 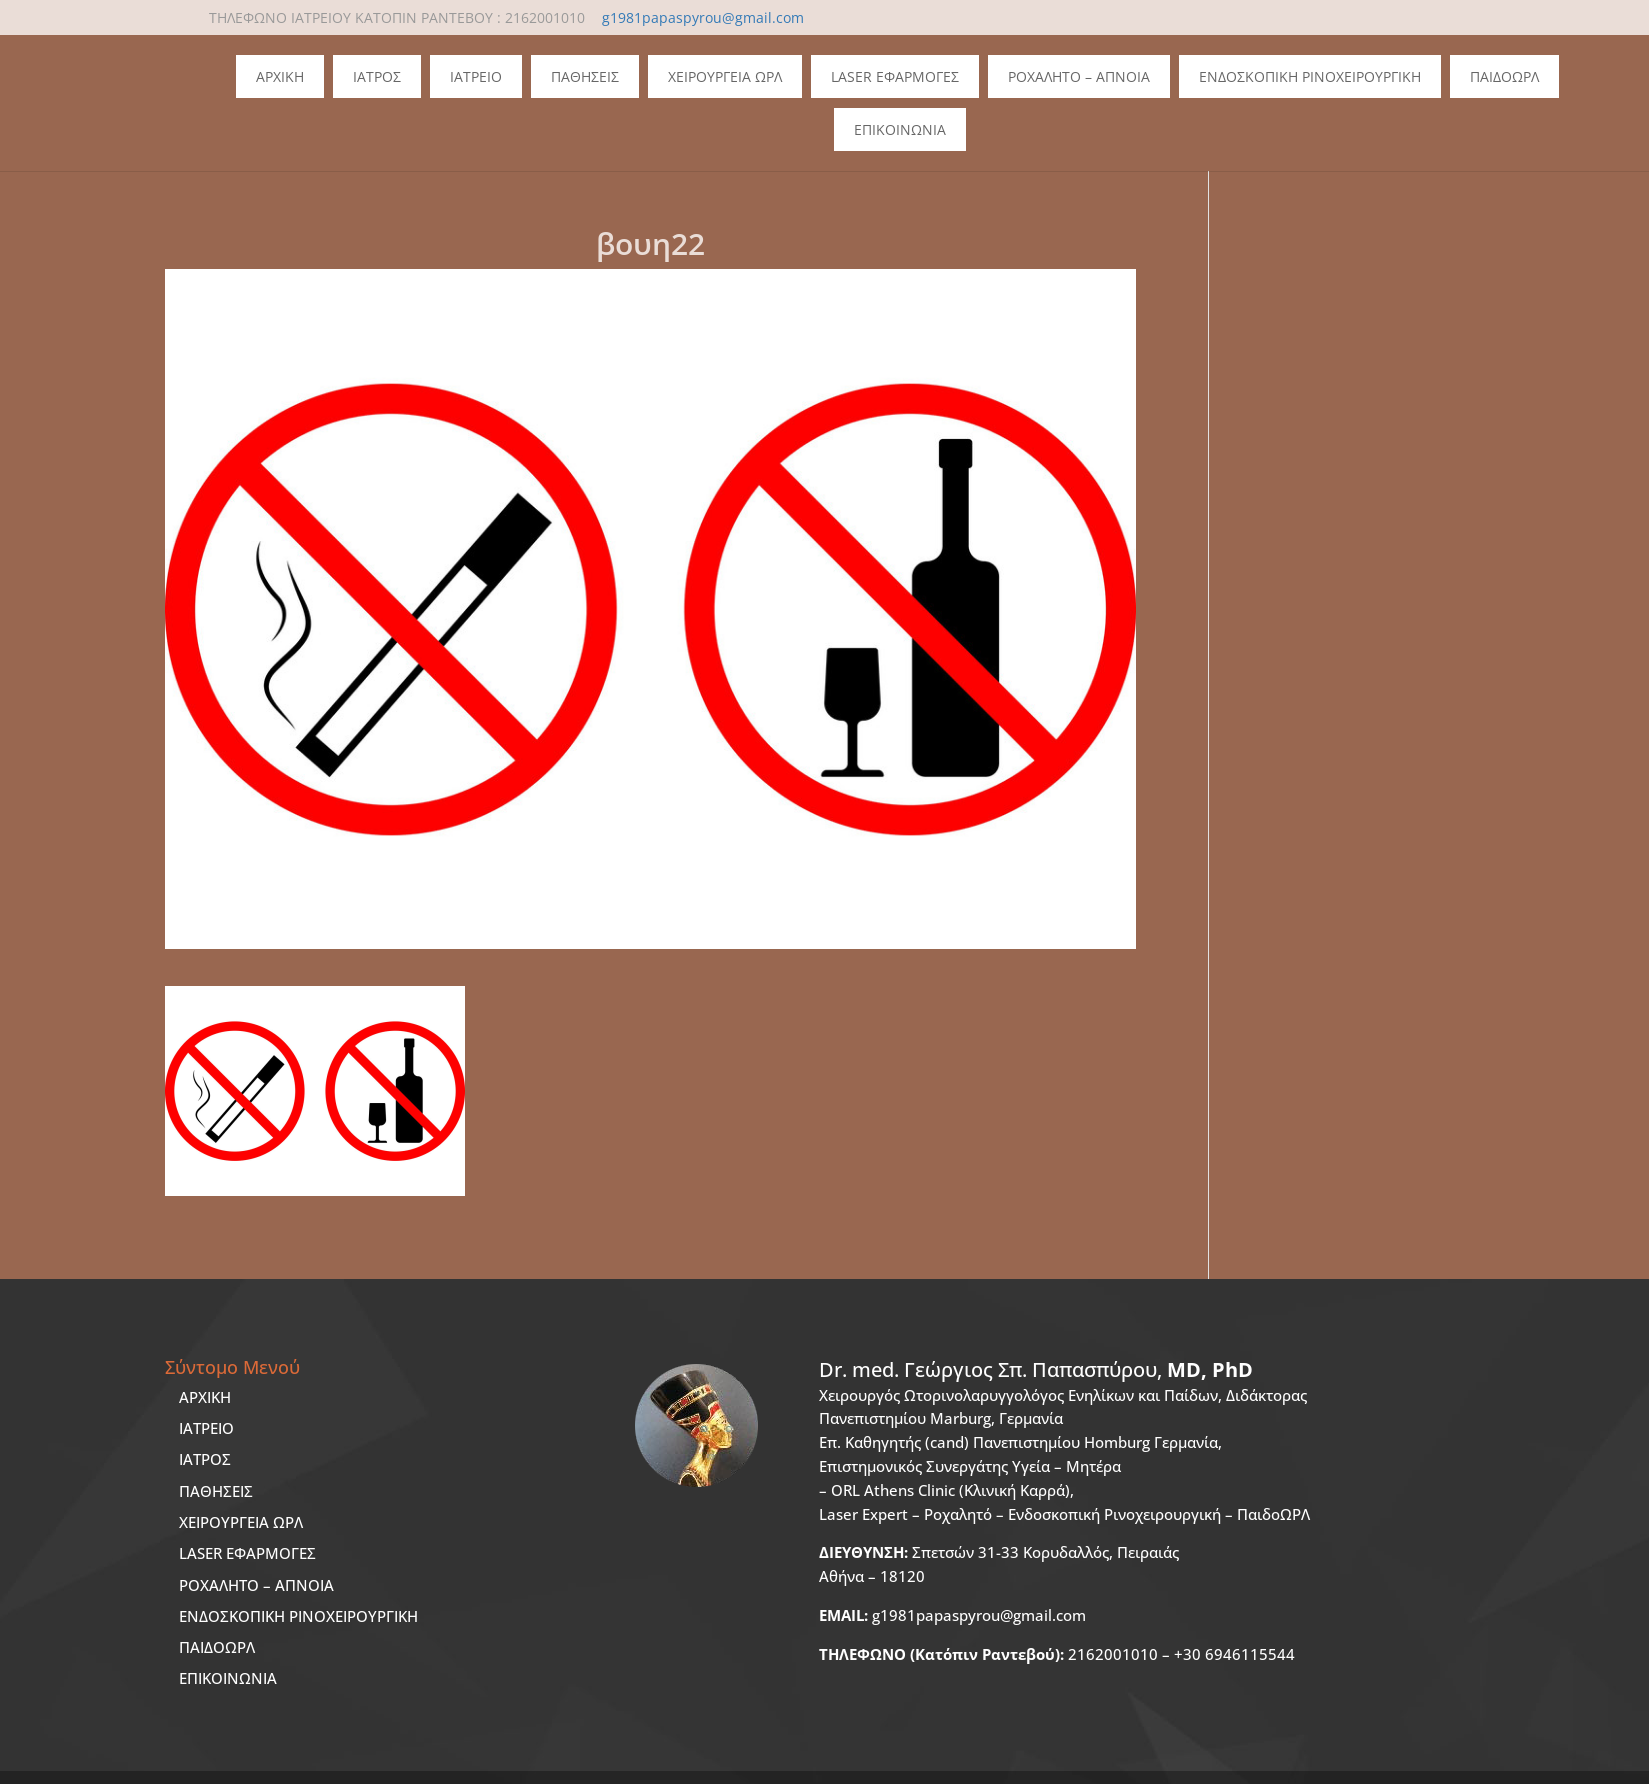 What do you see at coordinates (216, 1491) in the screenshot?
I see `ΠΑΘΗΣΕΙΣ` at bounding box center [216, 1491].